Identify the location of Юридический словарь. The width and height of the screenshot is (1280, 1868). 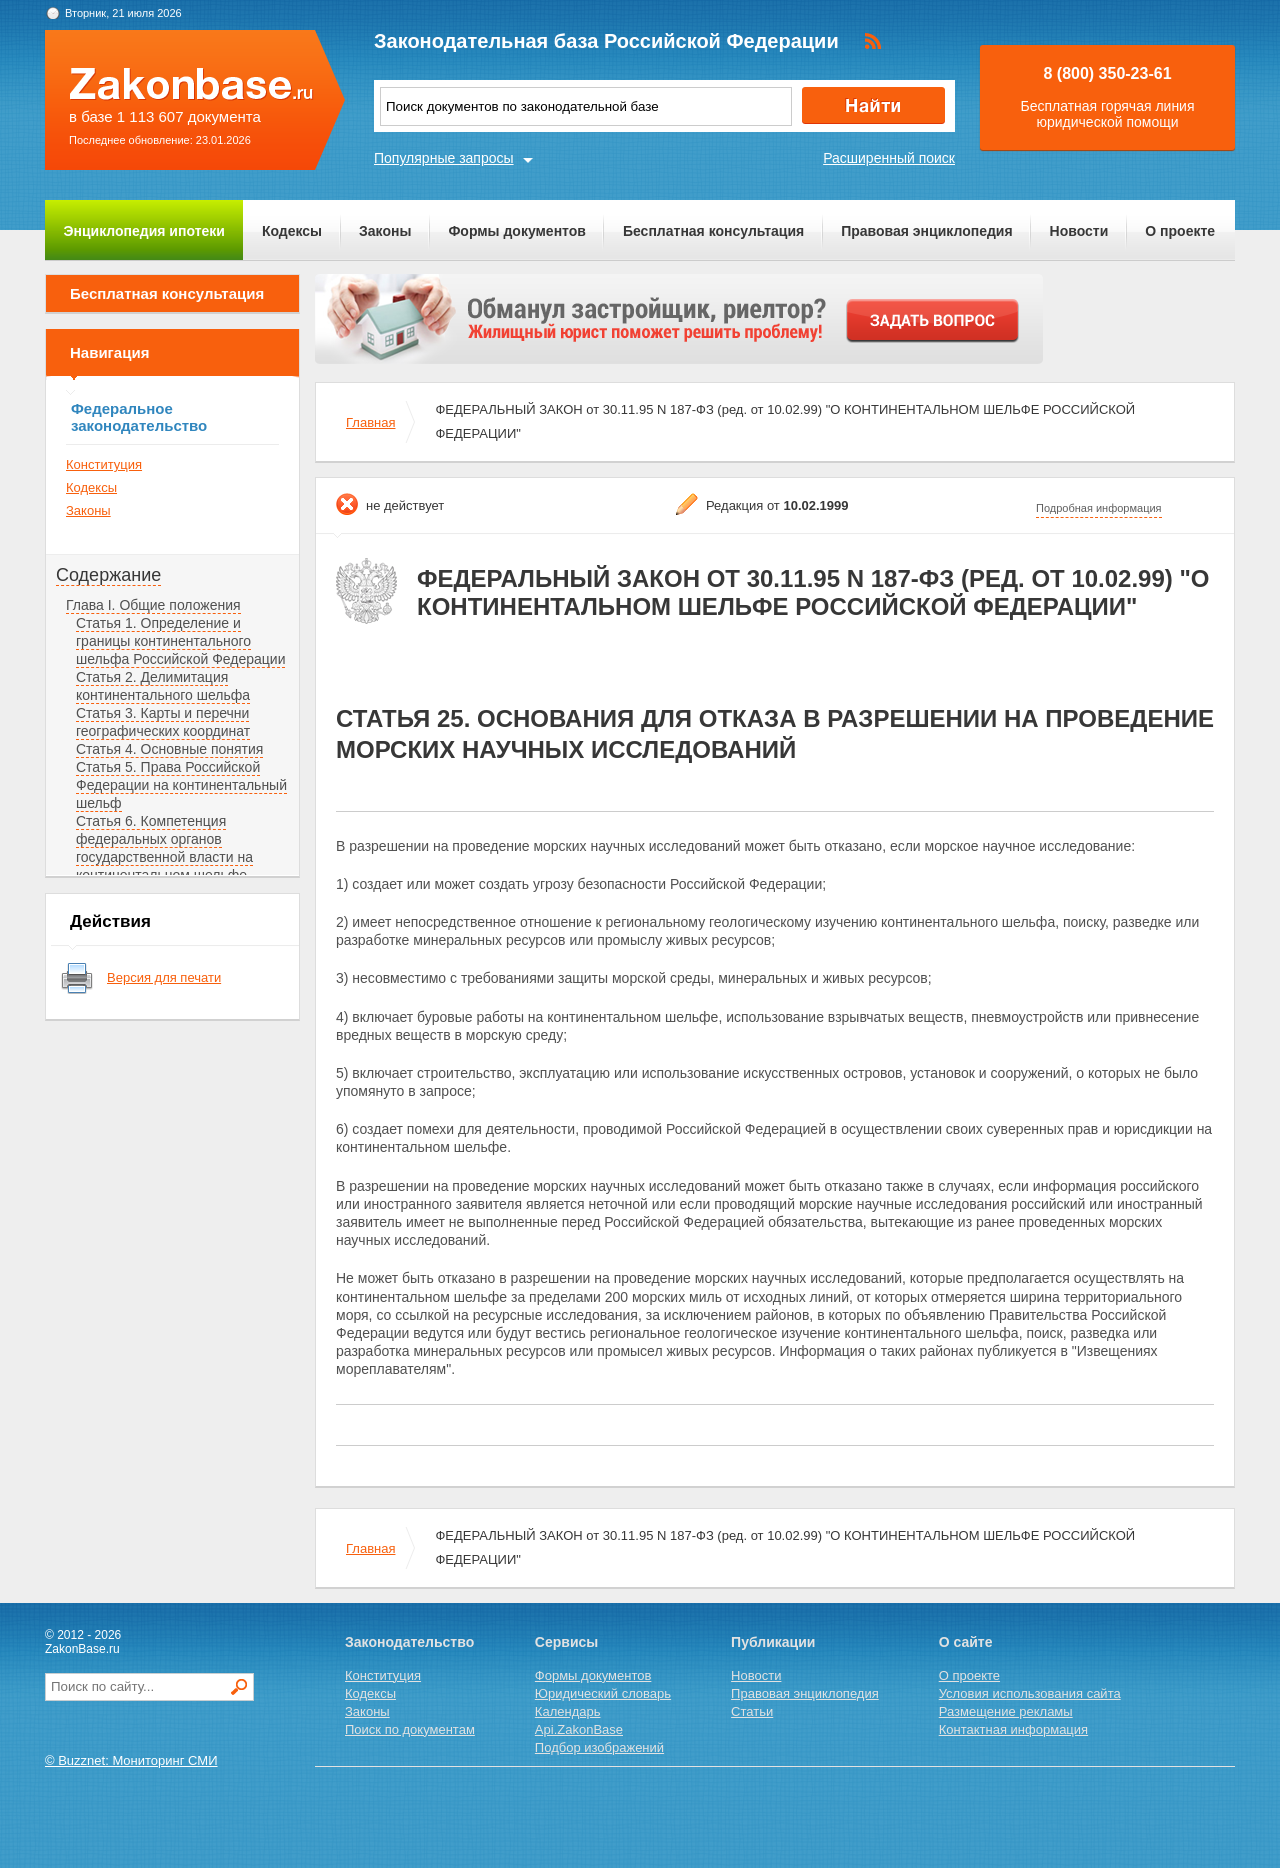
(603, 1693).